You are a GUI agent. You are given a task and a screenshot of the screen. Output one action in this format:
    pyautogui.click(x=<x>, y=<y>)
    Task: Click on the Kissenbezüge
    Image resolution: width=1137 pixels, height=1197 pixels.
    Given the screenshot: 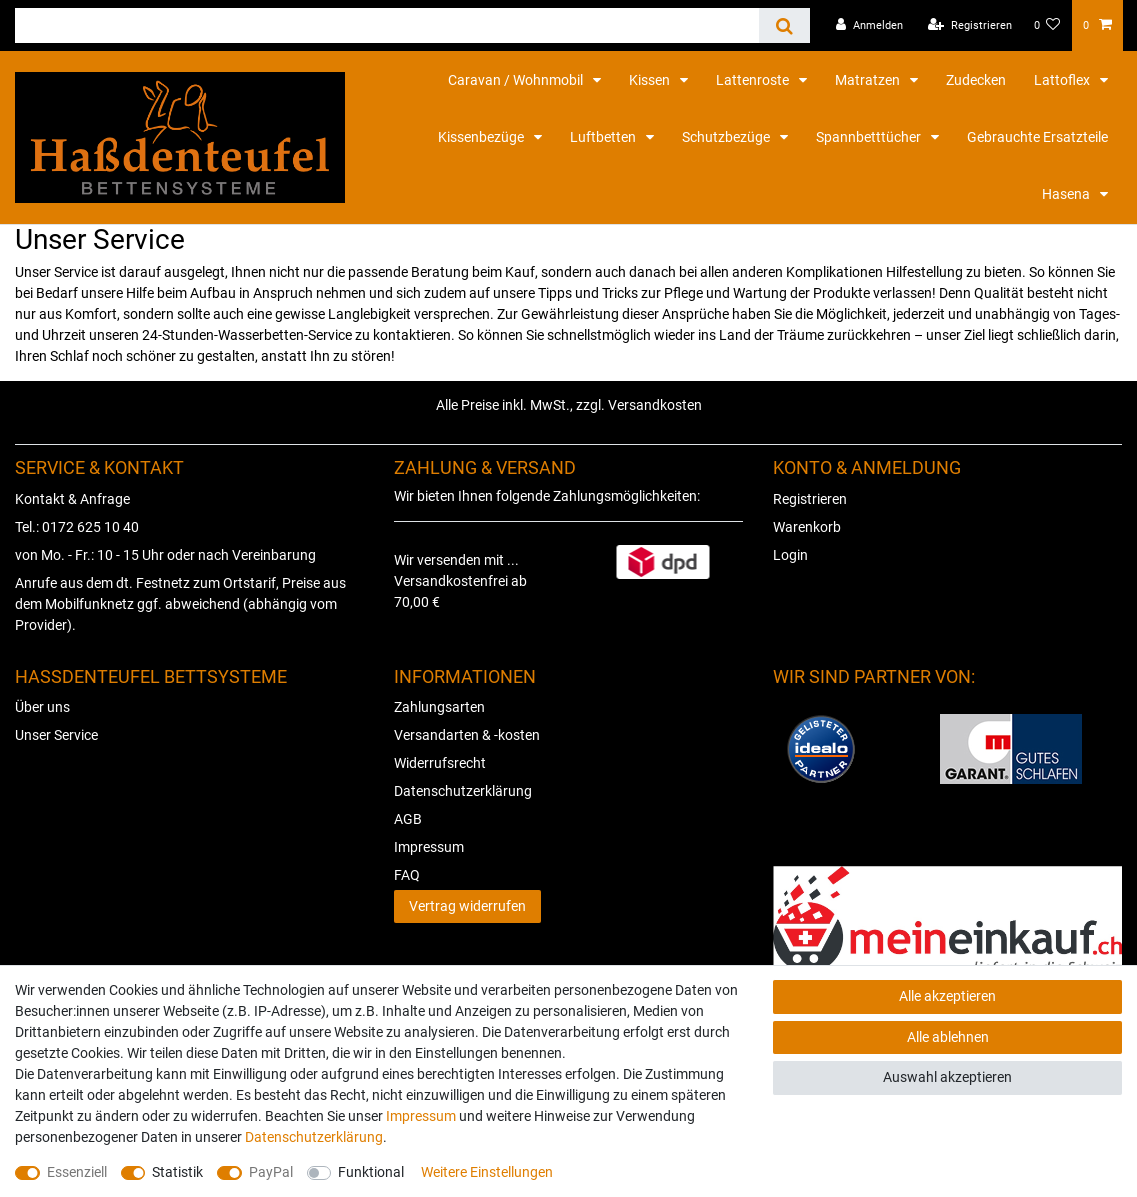 What is the action you would take?
    pyautogui.click(x=482, y=137)
    